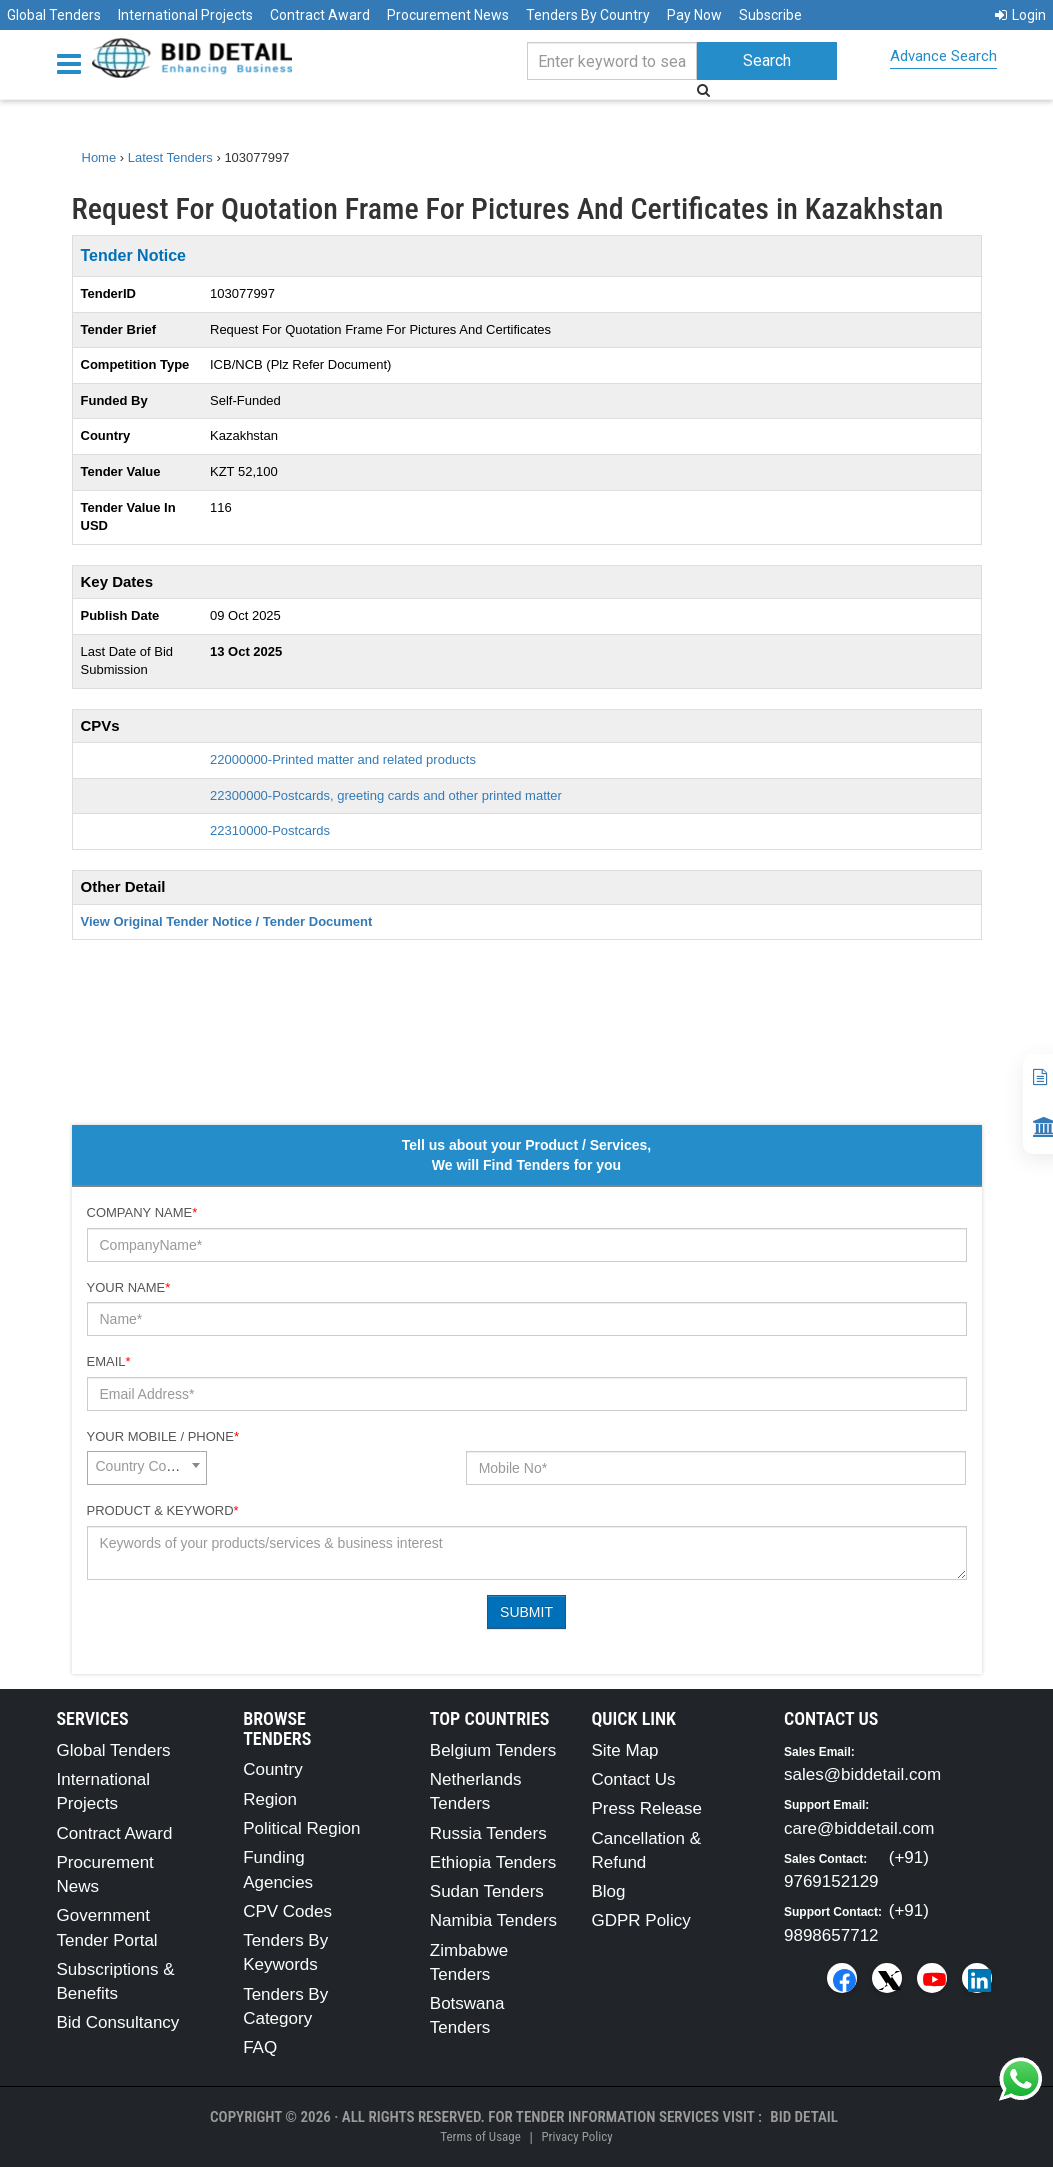 This screenshot has width=1053, height=2167. Describe the element at coordinates (287, 1911) in the screenshot. I see `CPV Codes` at that location.